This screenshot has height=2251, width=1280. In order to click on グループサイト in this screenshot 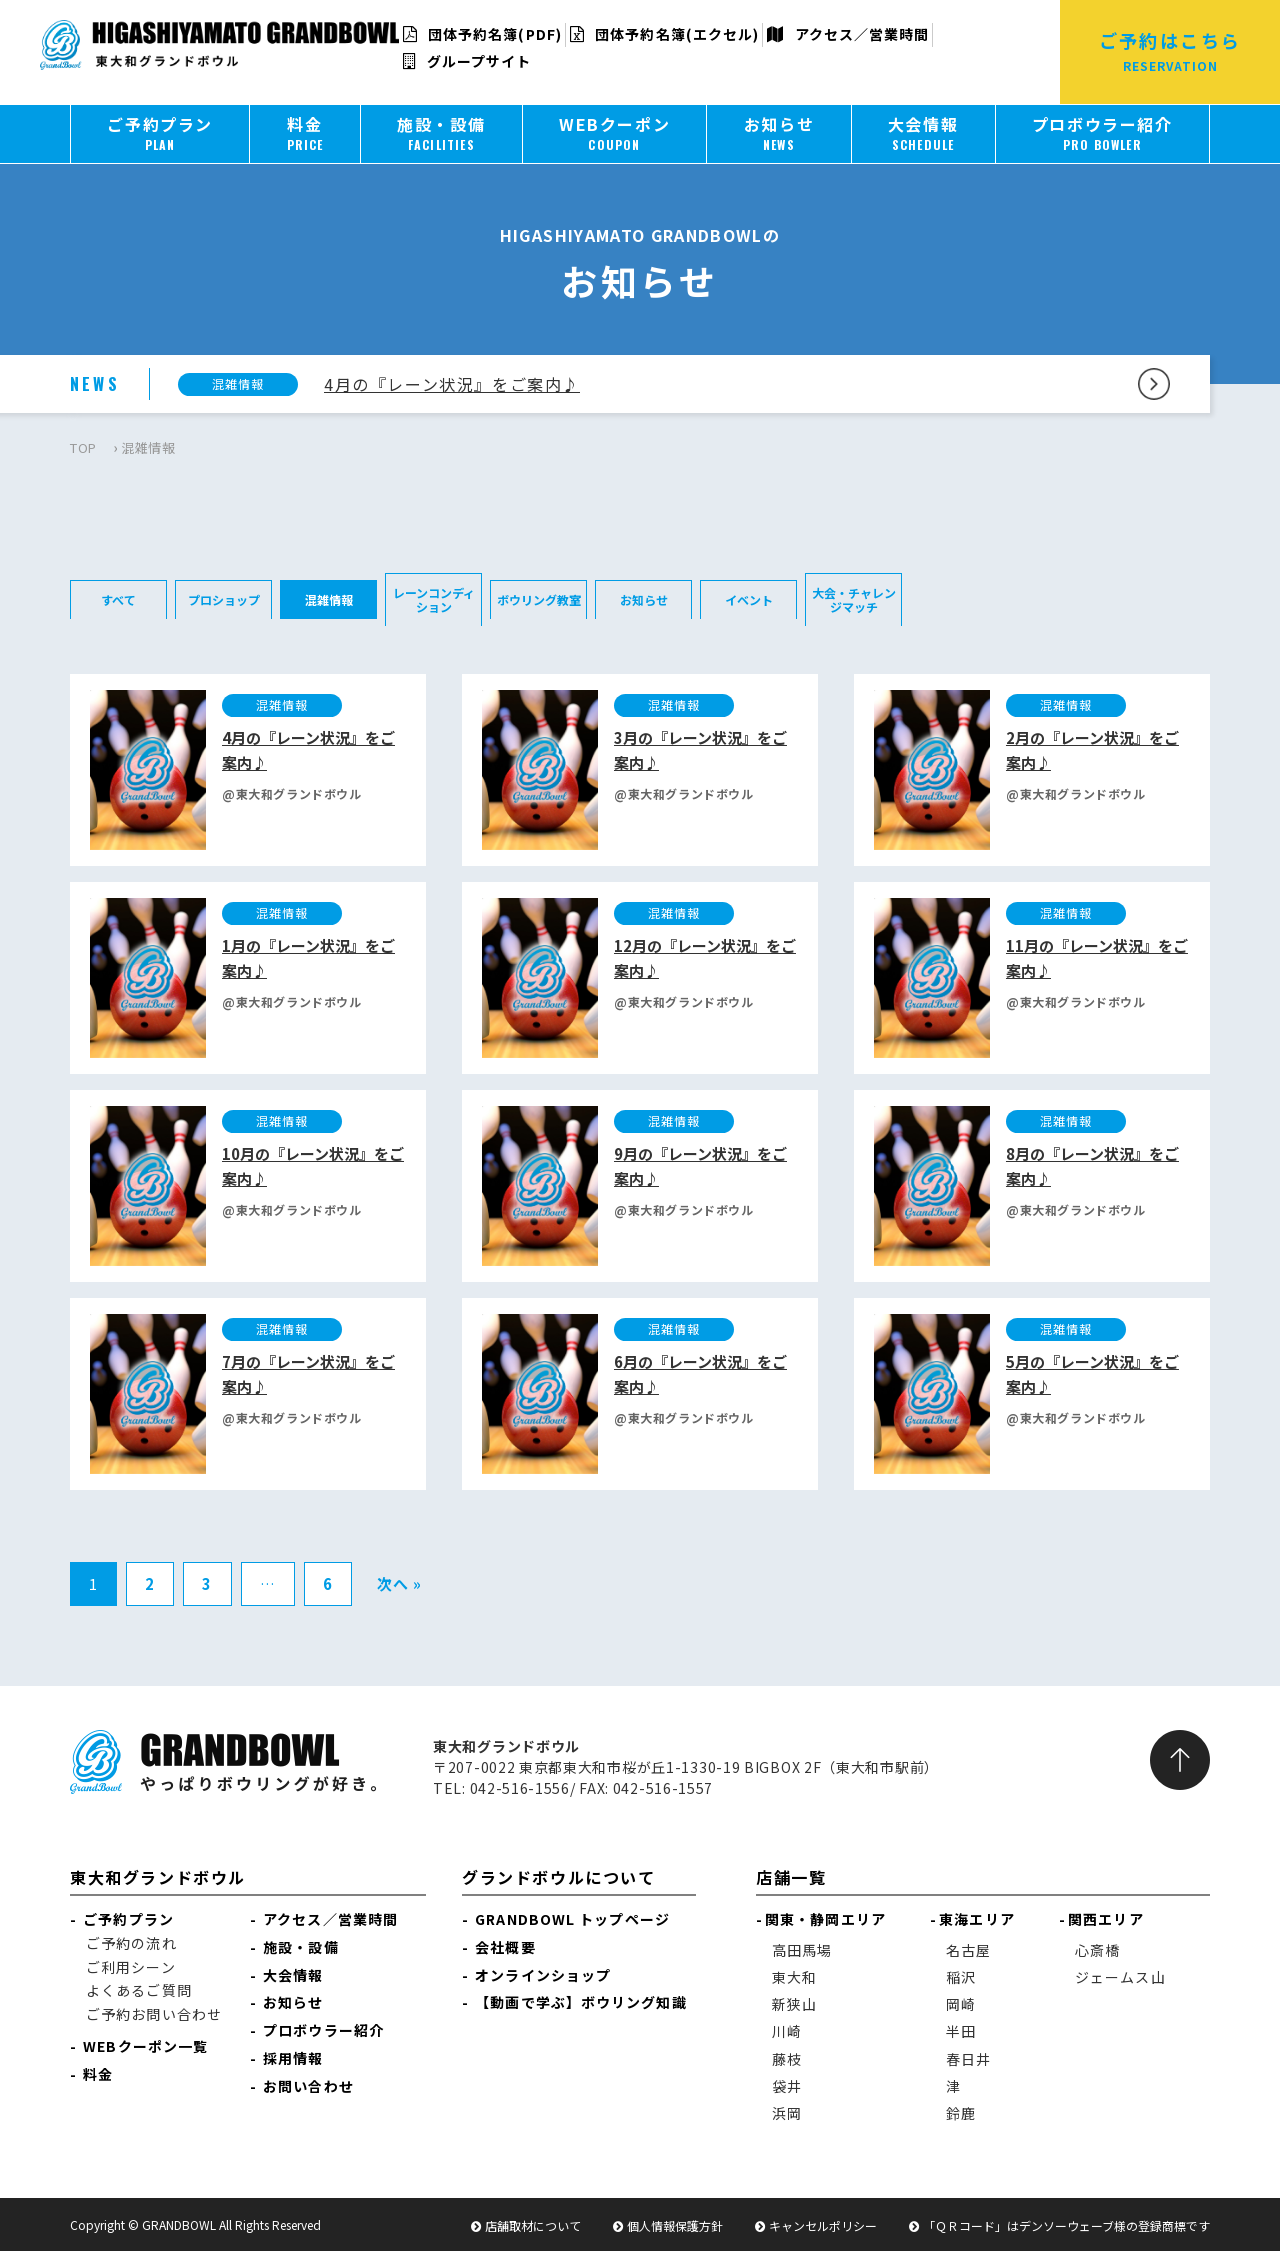, I will do `click(467, 61)`.